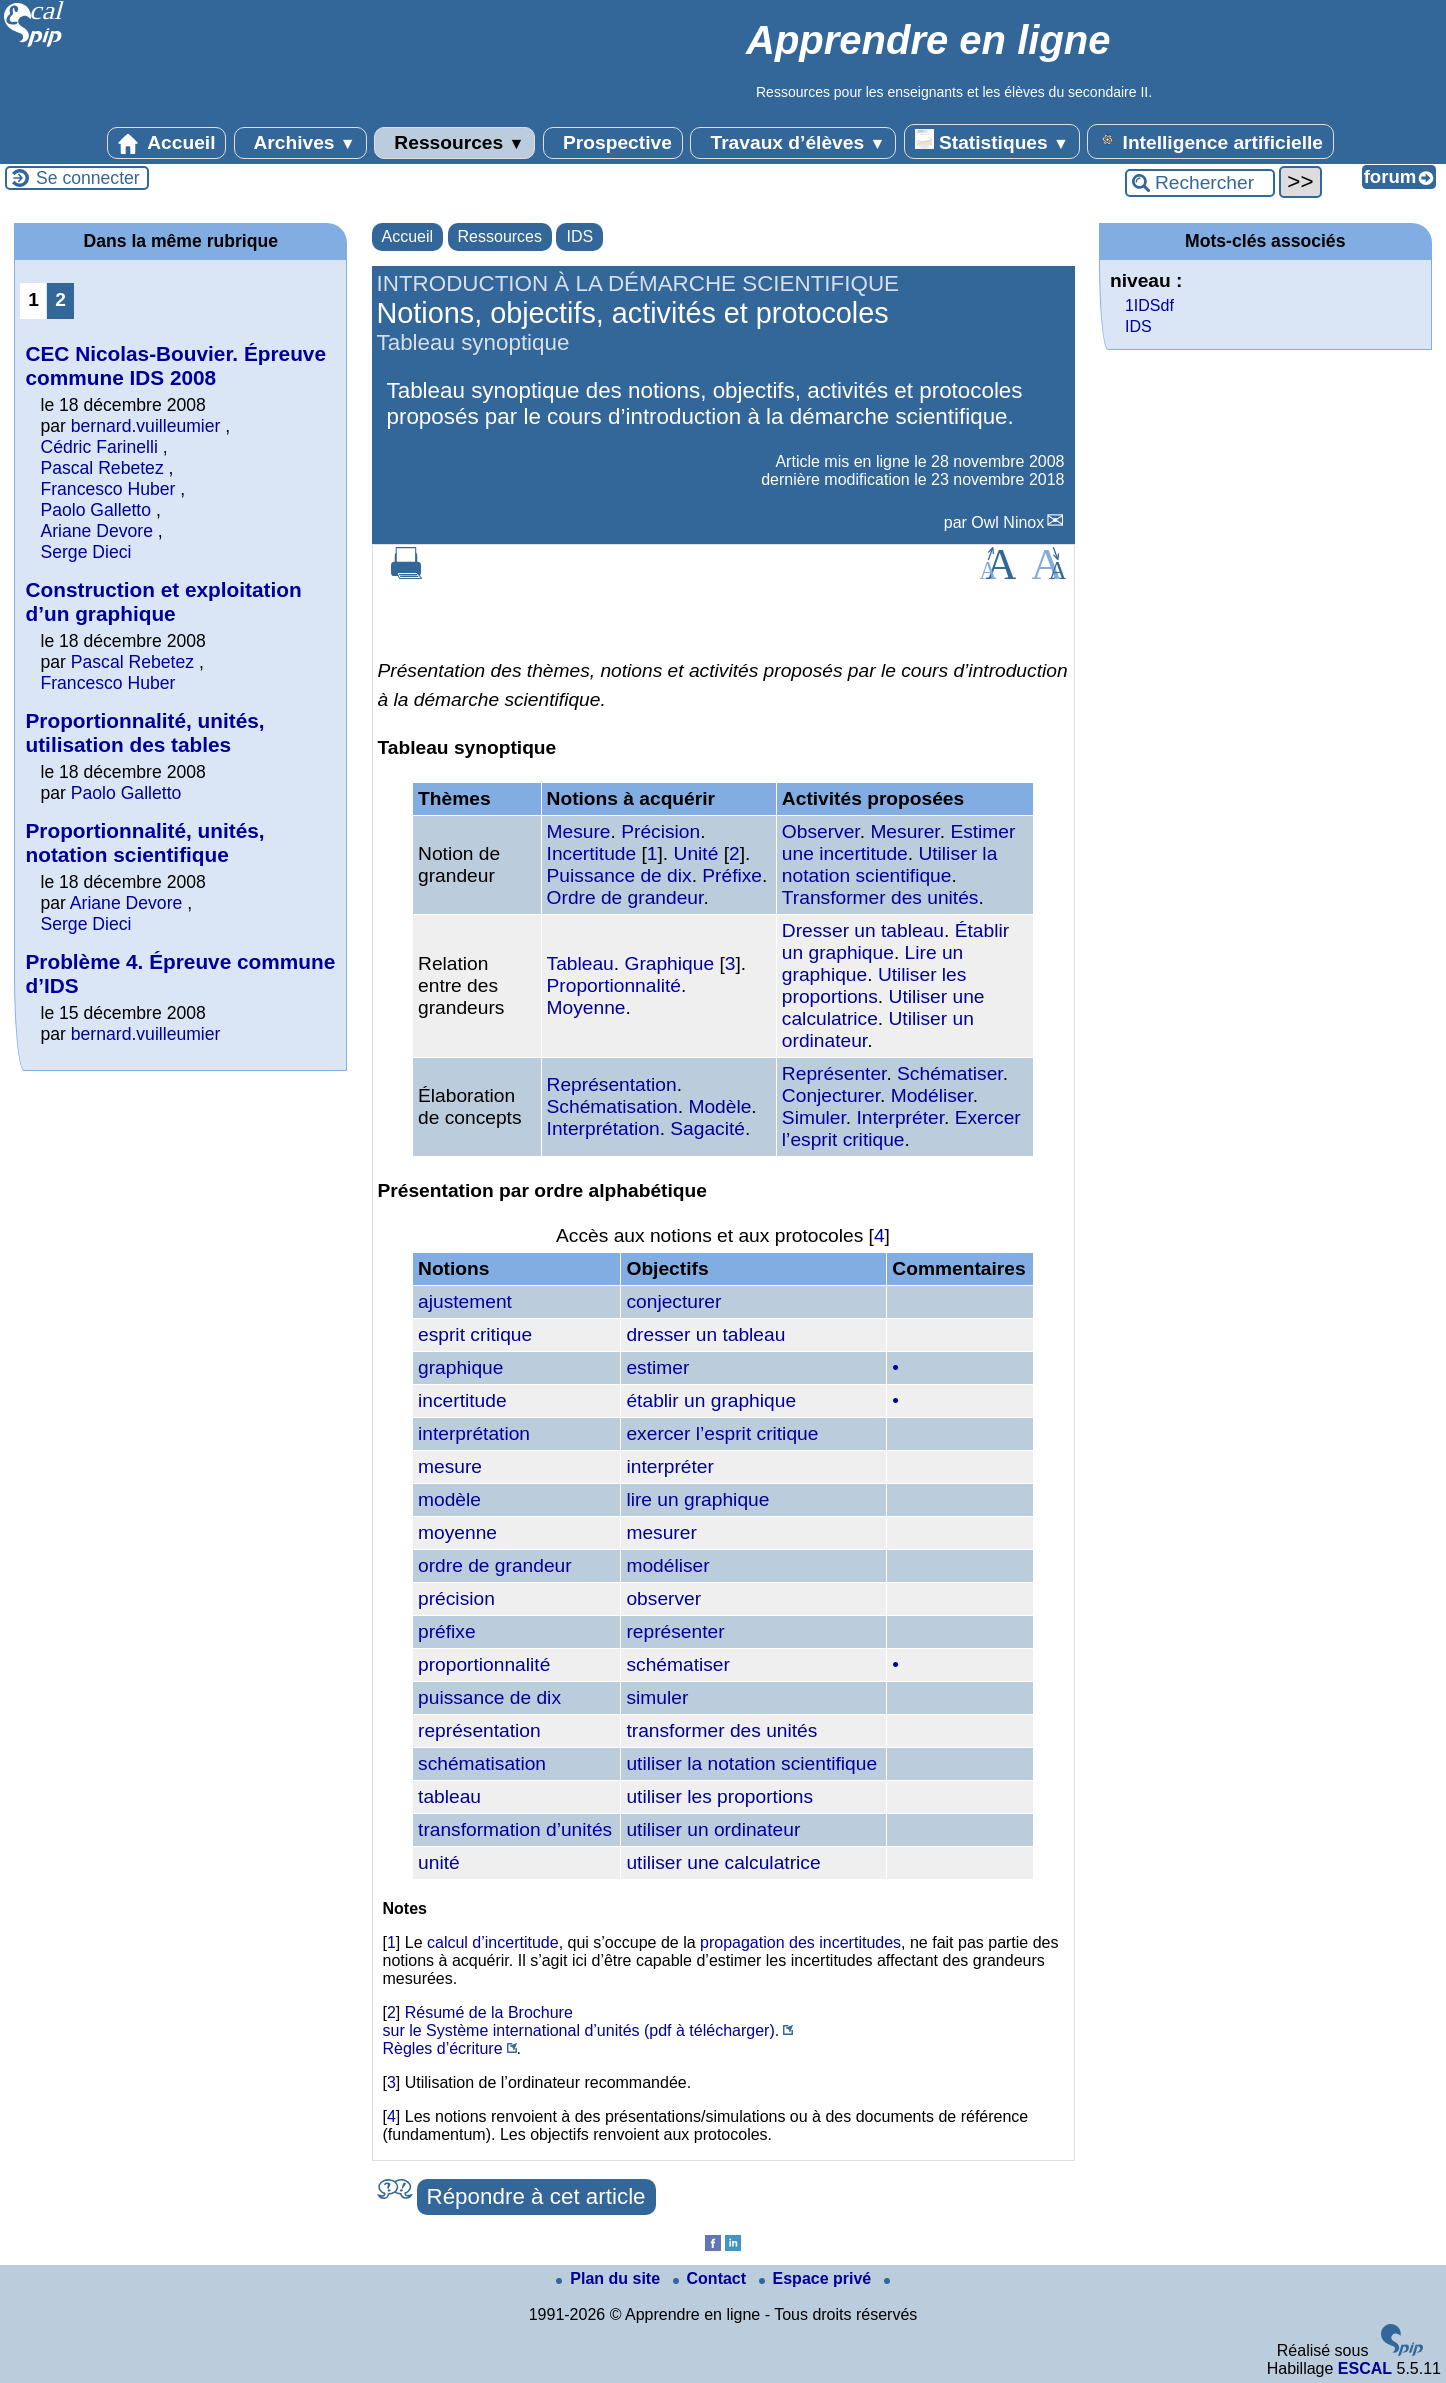  Describe the element at coordinates (669, 963) in the screenshot. I see `Graphique` at that location.